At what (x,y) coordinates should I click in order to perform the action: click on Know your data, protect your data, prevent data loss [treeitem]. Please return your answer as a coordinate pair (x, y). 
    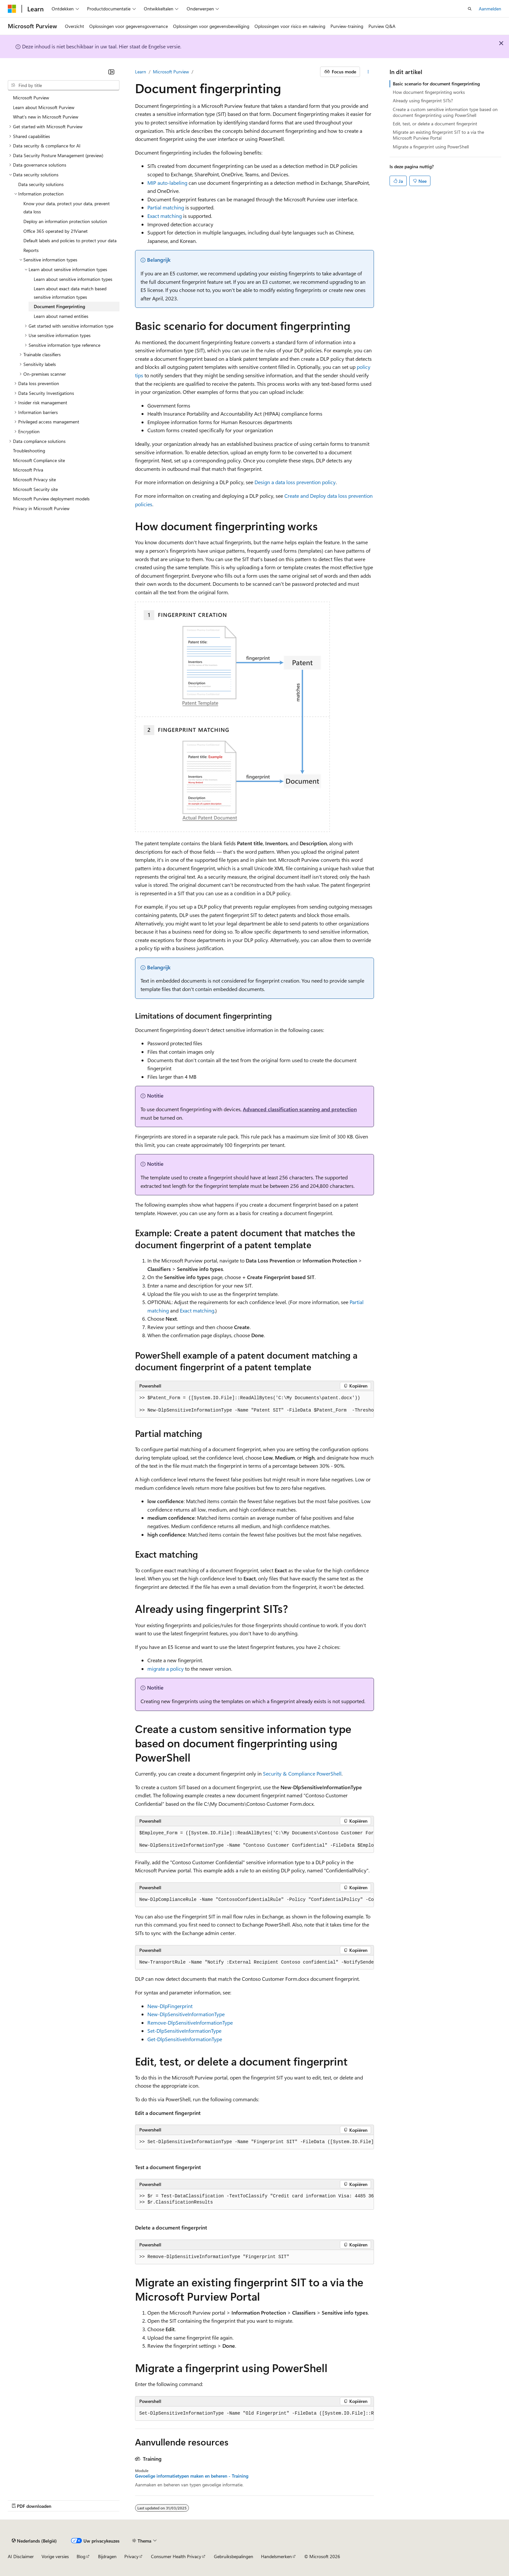
    Looking at the image, I should click on (66, 207).